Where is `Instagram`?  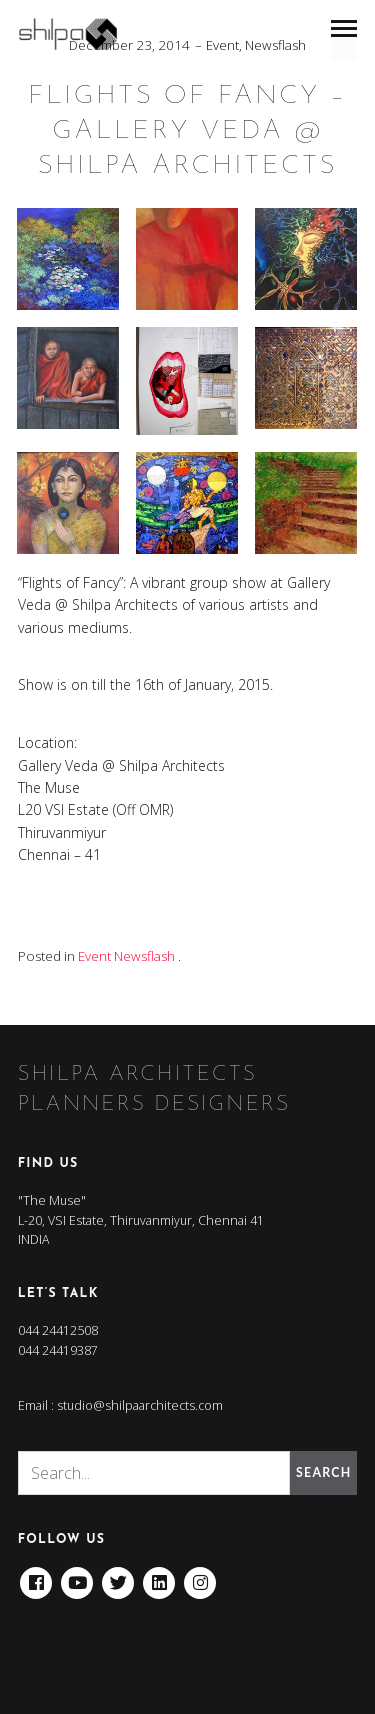
Instagram is located at coordinates (200, 1576).